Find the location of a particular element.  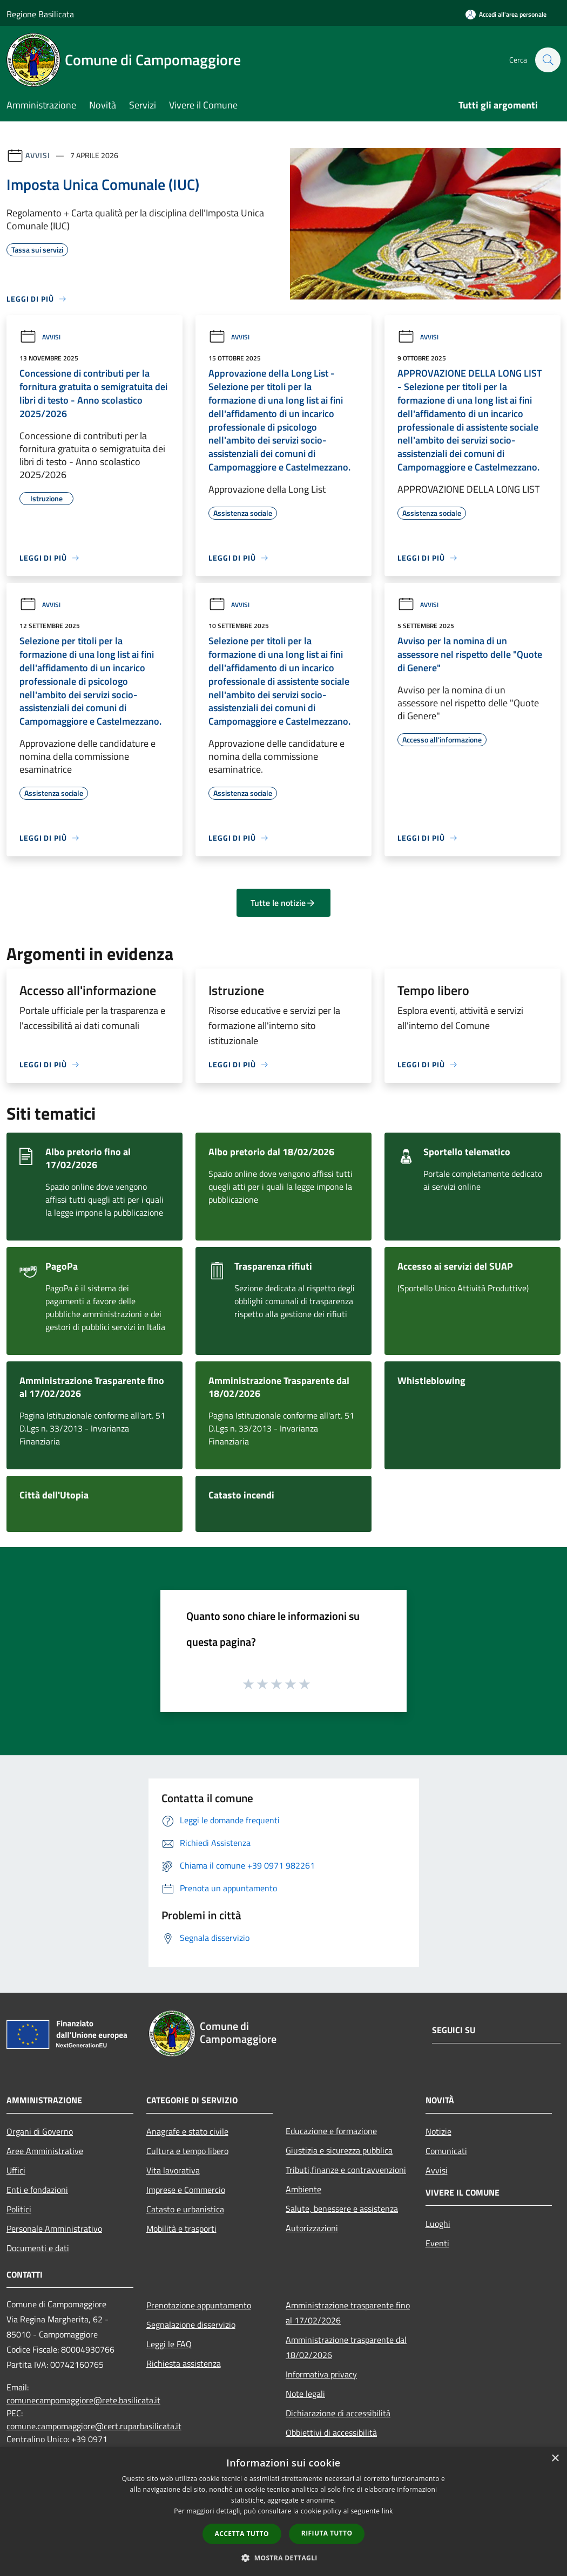

[Accedi all'area personale] is located at coordinates (506, 14).